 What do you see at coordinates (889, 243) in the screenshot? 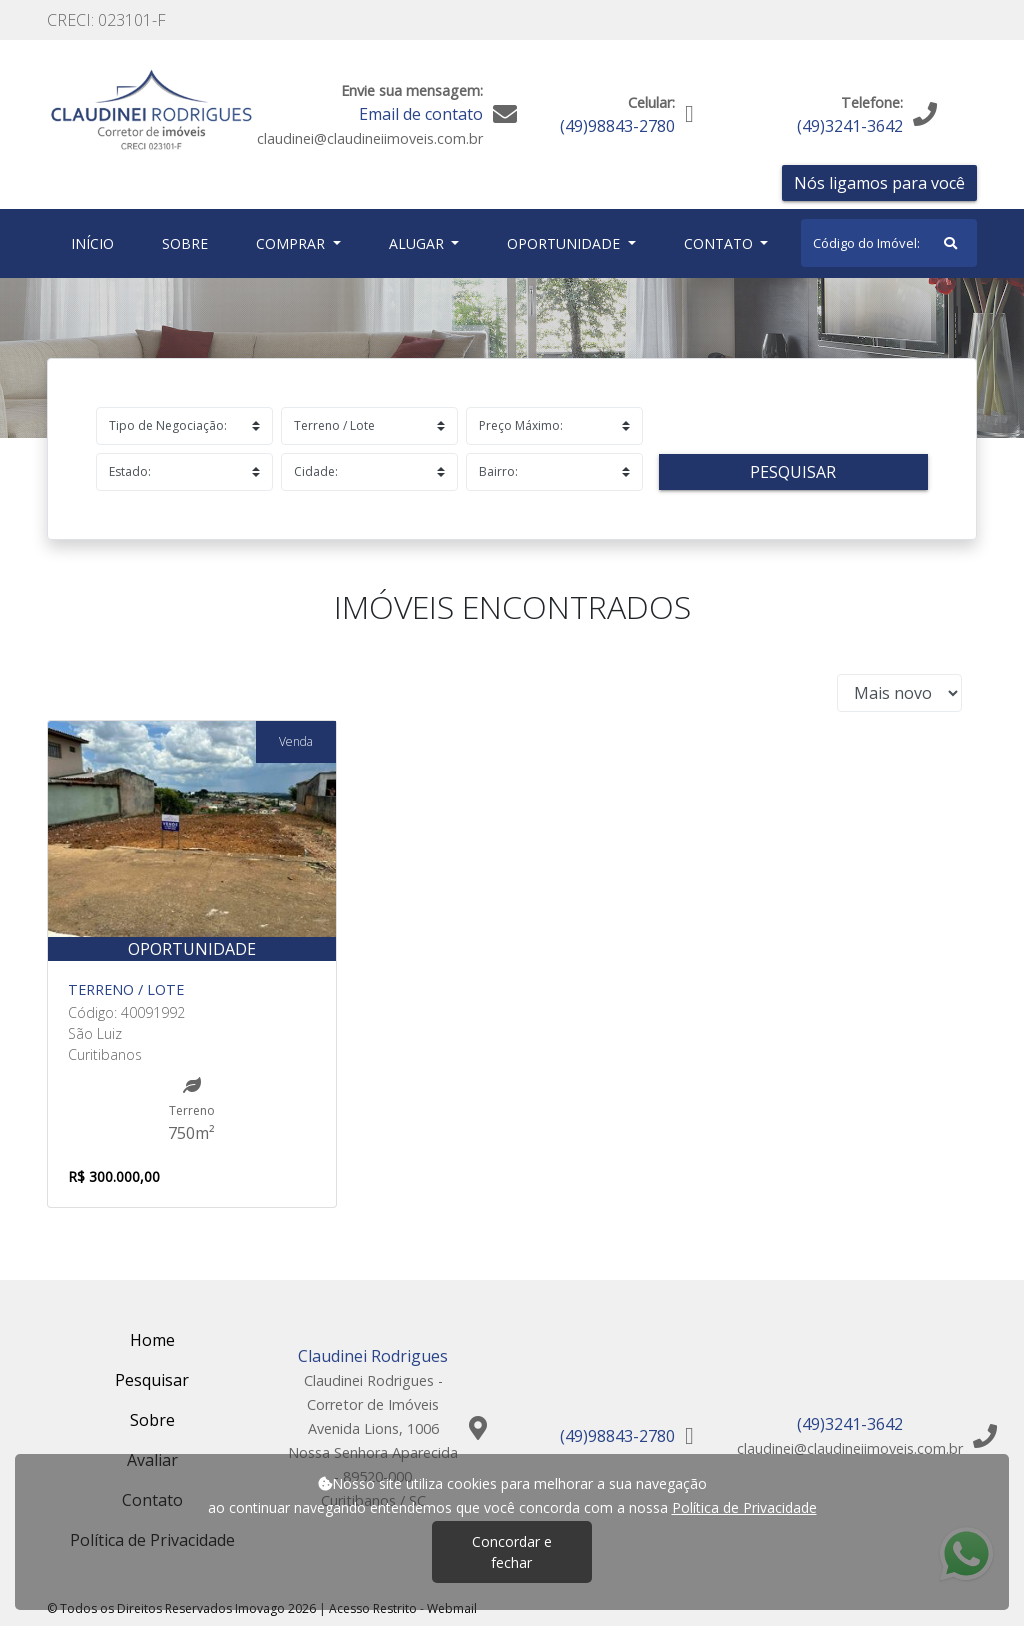
I see `[Search]` at bounding box center [889, 243].